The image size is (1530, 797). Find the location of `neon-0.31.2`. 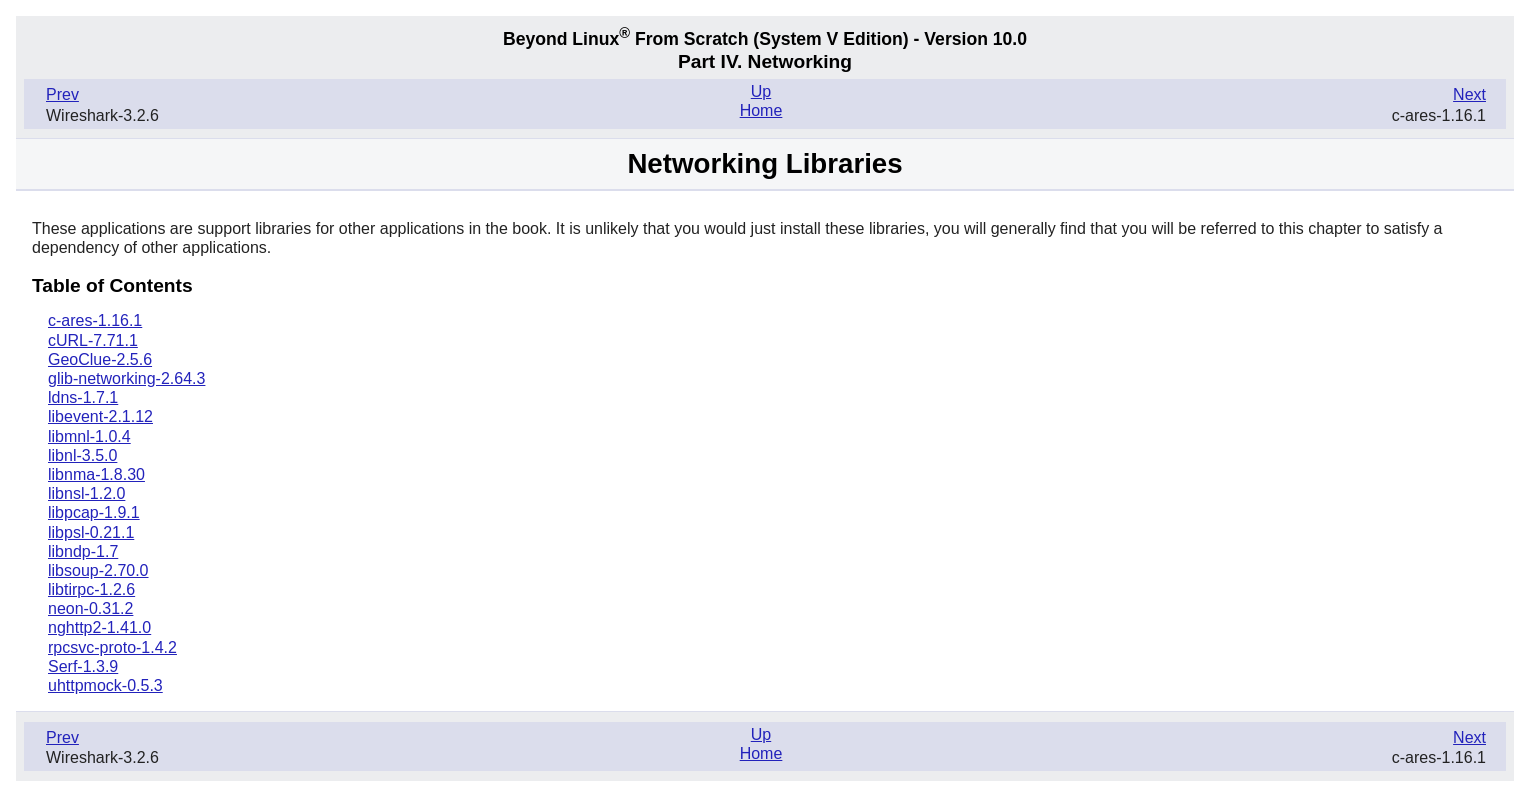

neon-0.31.2 is located at coordinates (90, 608).